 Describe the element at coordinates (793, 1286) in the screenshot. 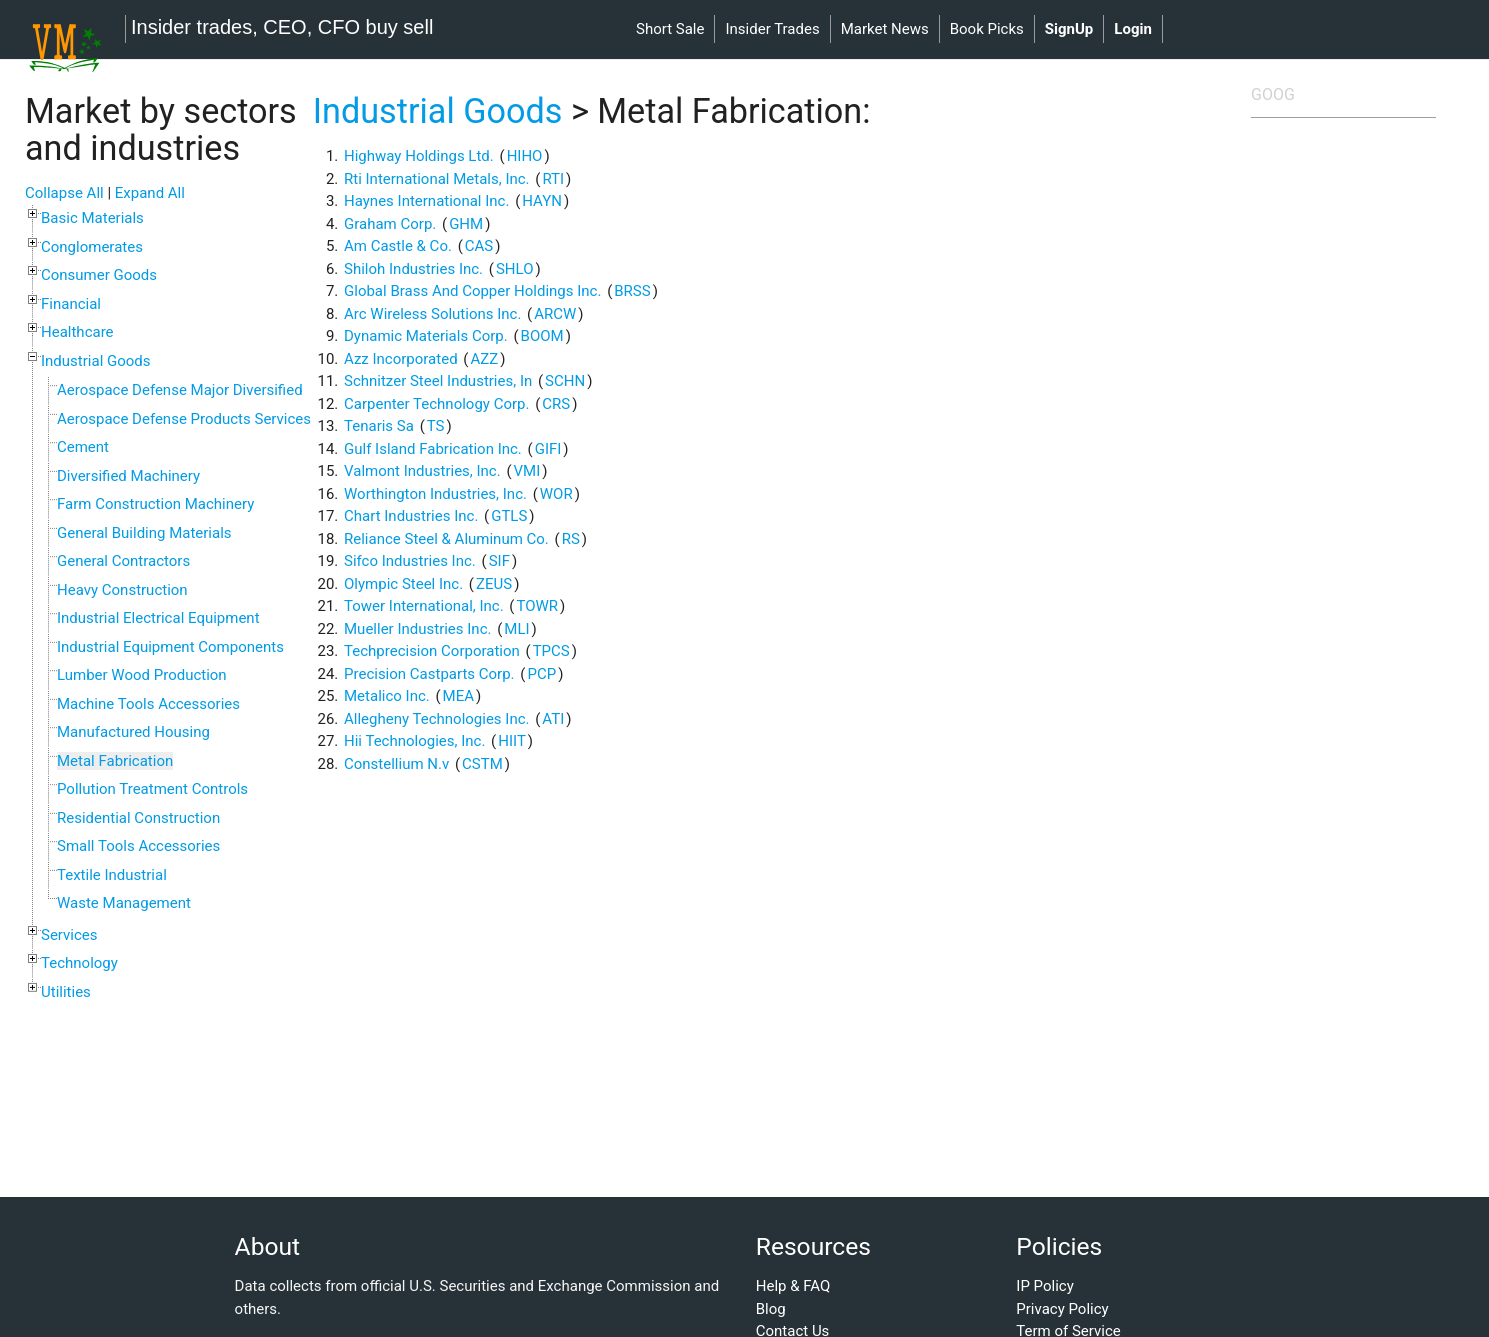

I see `Help & FAQ` at that location.